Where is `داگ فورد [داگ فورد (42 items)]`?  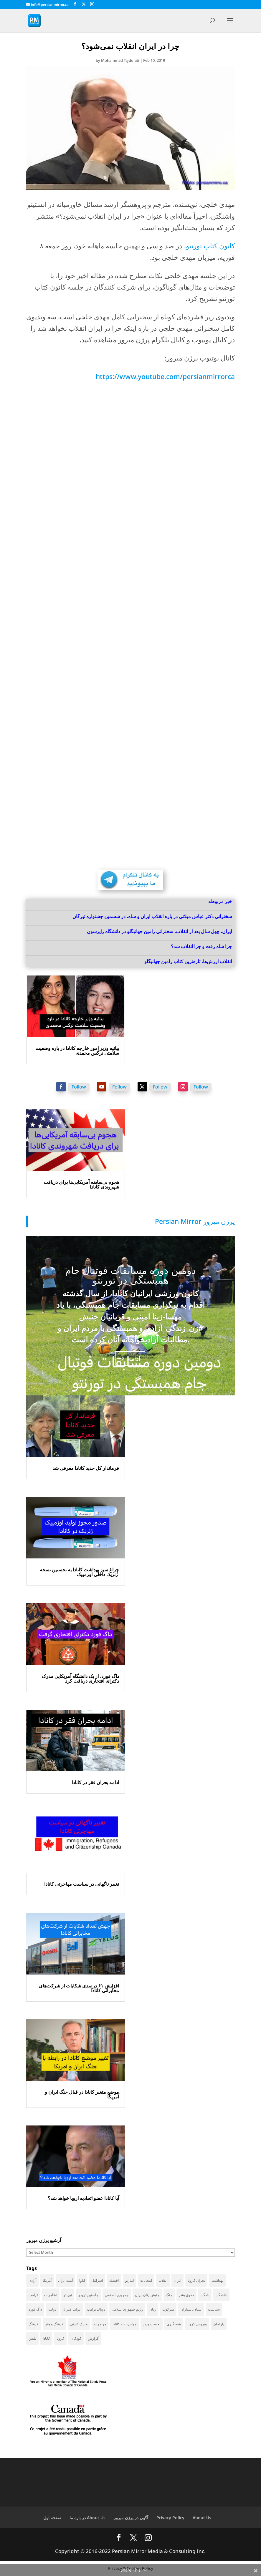
داگ فورد [داگ فورد (42 items)] is located at coordinates (35, 2309).